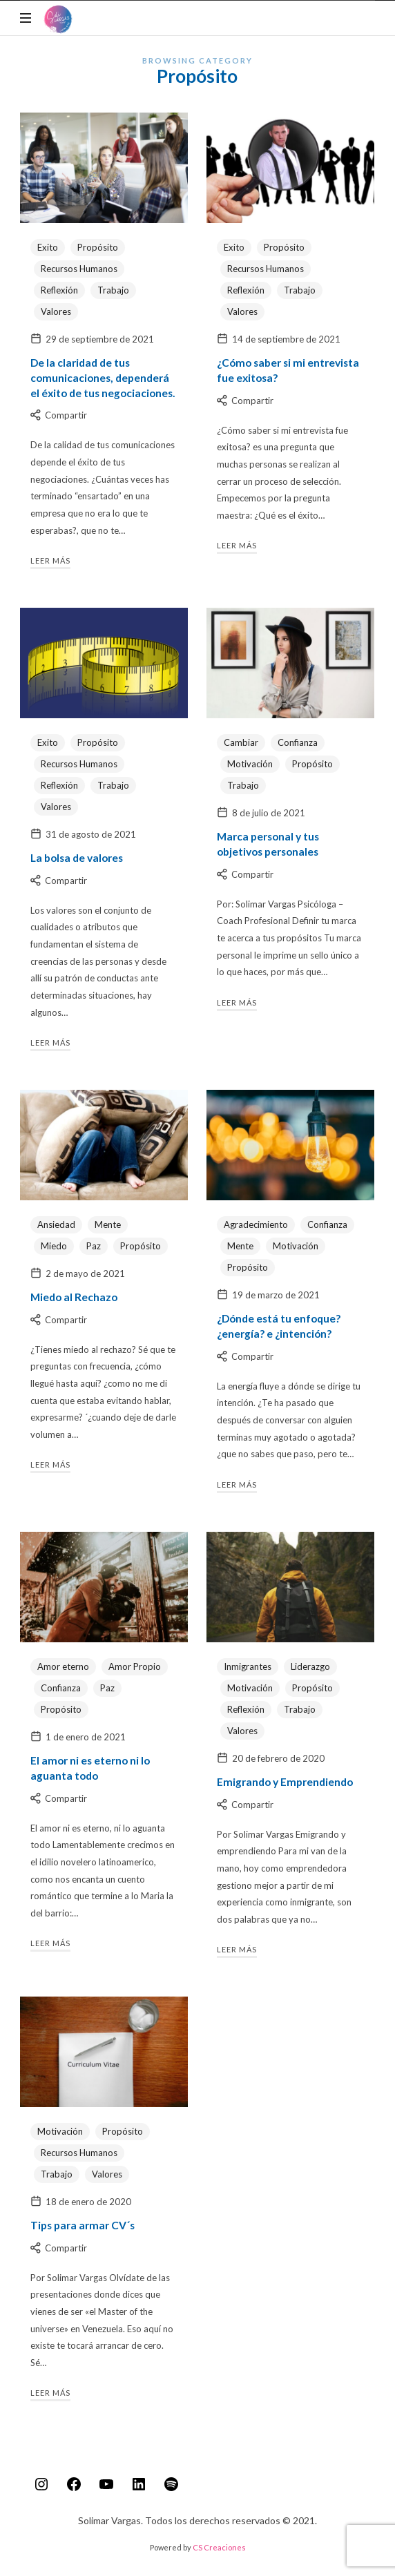  Describe the element at coordinates (250, 763) in the screenshot. I see `Motivación` at that location.